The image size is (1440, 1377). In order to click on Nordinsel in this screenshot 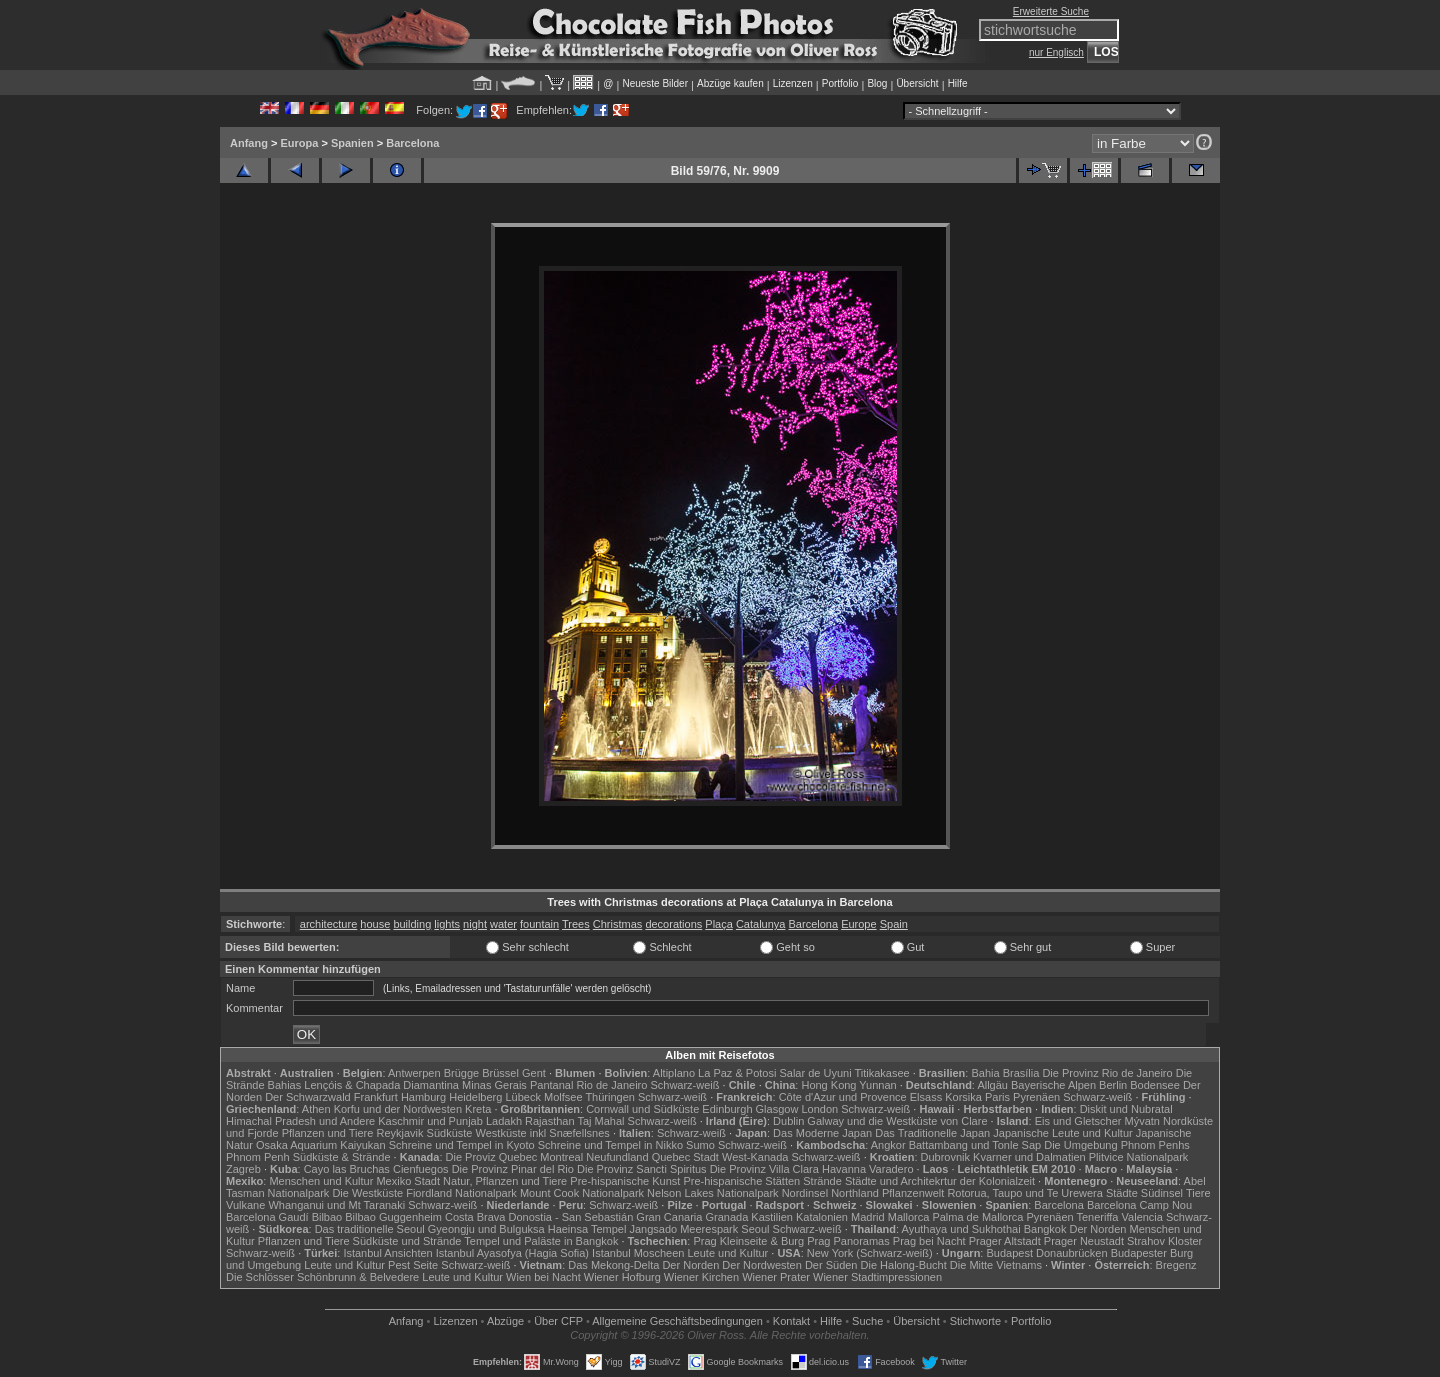, I will do `click(805, 1193)`.